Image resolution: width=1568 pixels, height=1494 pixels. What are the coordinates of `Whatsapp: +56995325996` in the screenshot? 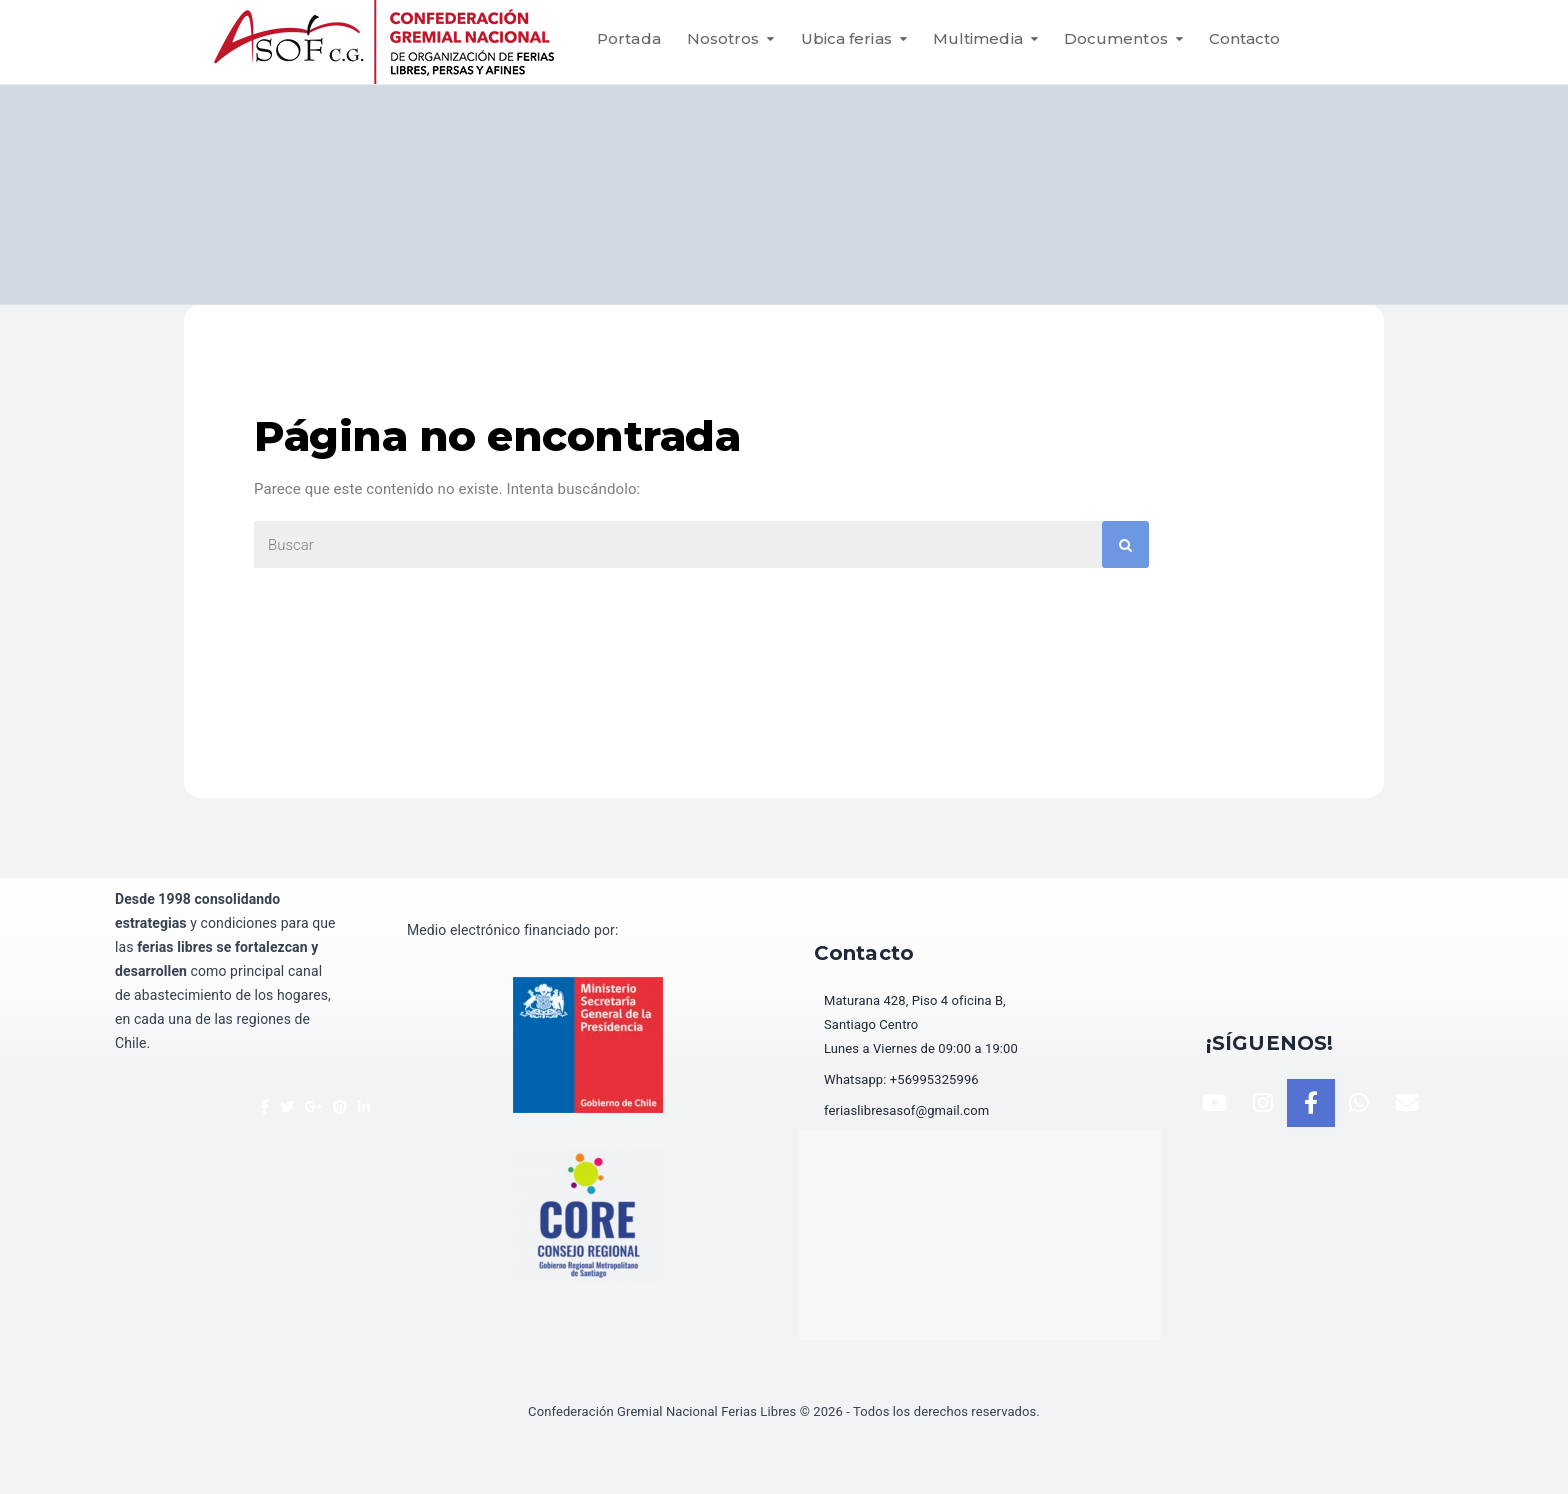 It's located at (901, 1079).